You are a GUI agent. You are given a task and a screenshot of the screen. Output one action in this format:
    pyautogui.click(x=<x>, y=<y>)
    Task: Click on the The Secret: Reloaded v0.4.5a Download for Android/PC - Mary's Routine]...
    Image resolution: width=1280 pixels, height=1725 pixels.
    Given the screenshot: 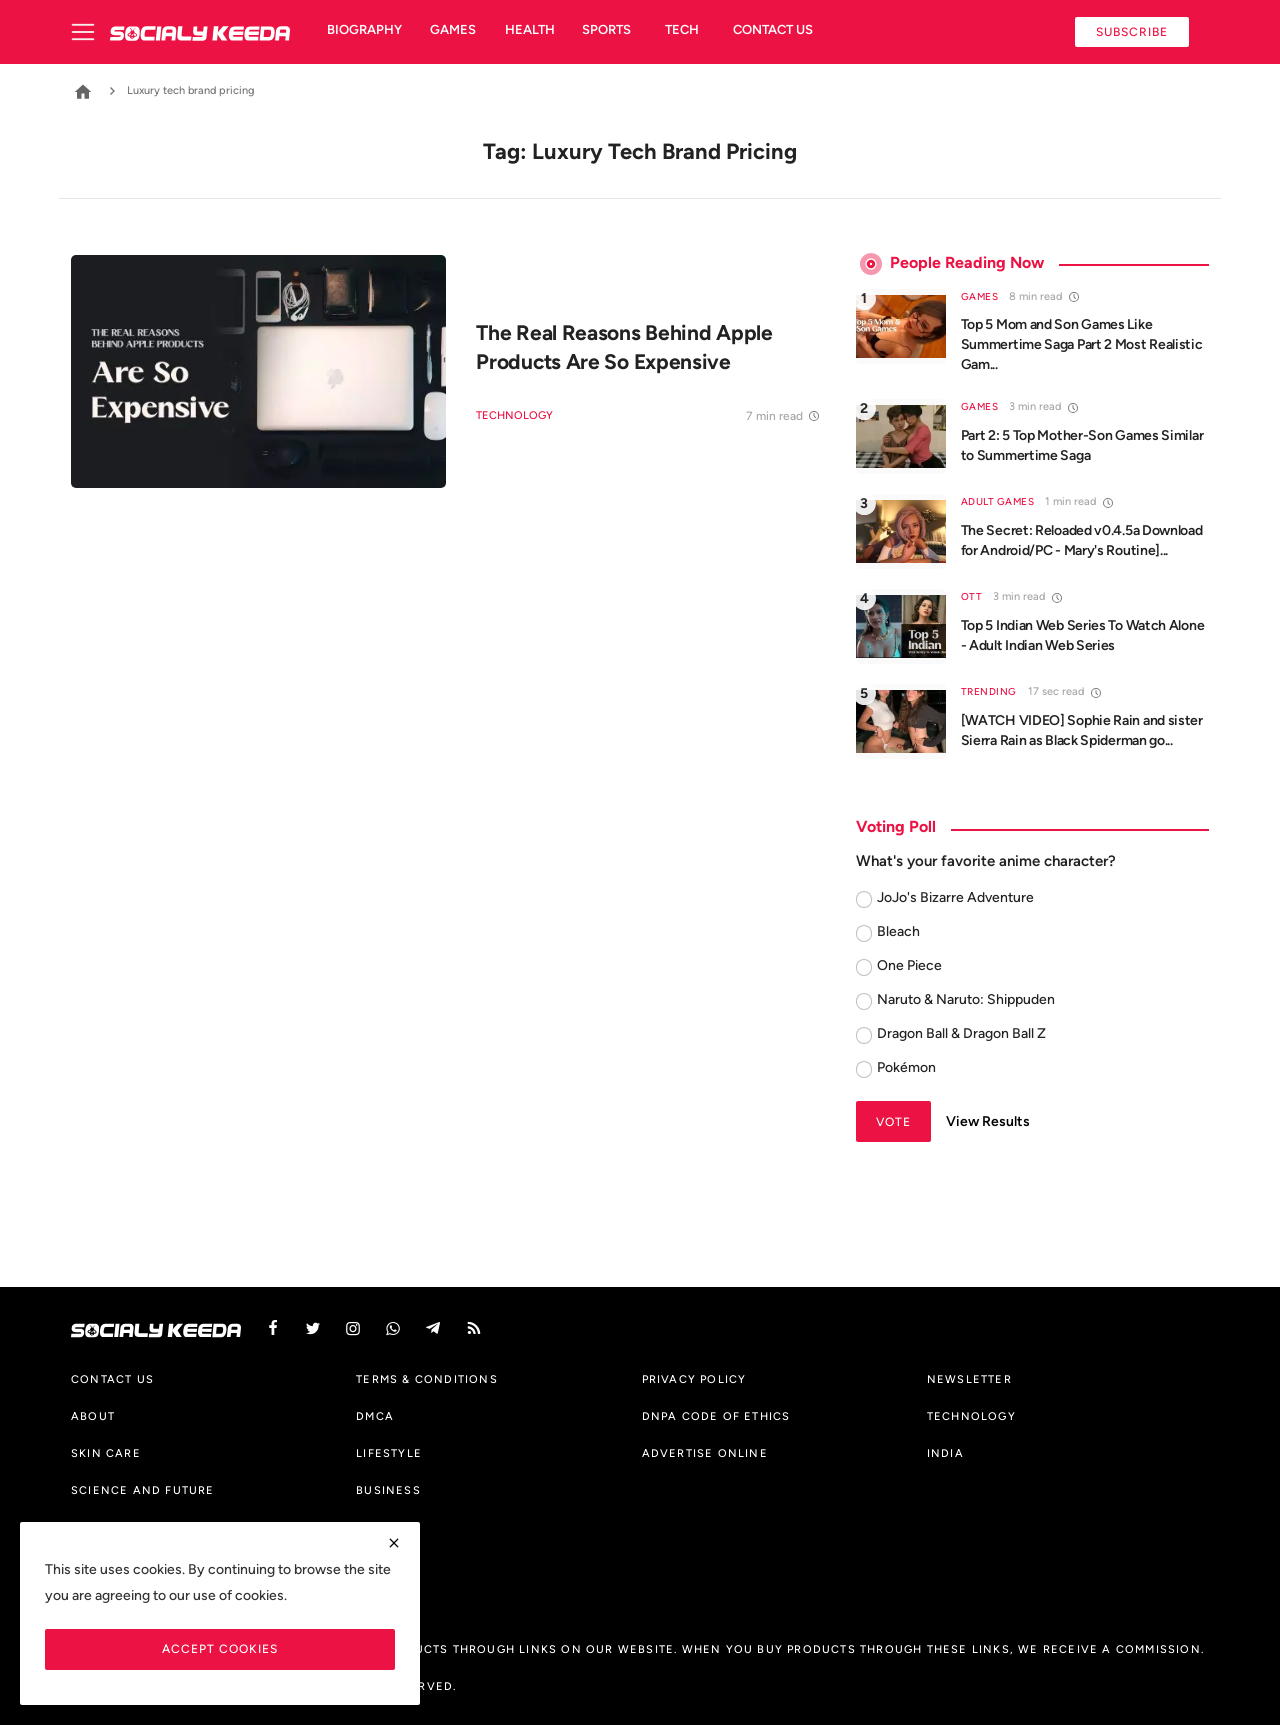 What is the action you would take?
    pyautogui.click(x=1082, y=540)
    